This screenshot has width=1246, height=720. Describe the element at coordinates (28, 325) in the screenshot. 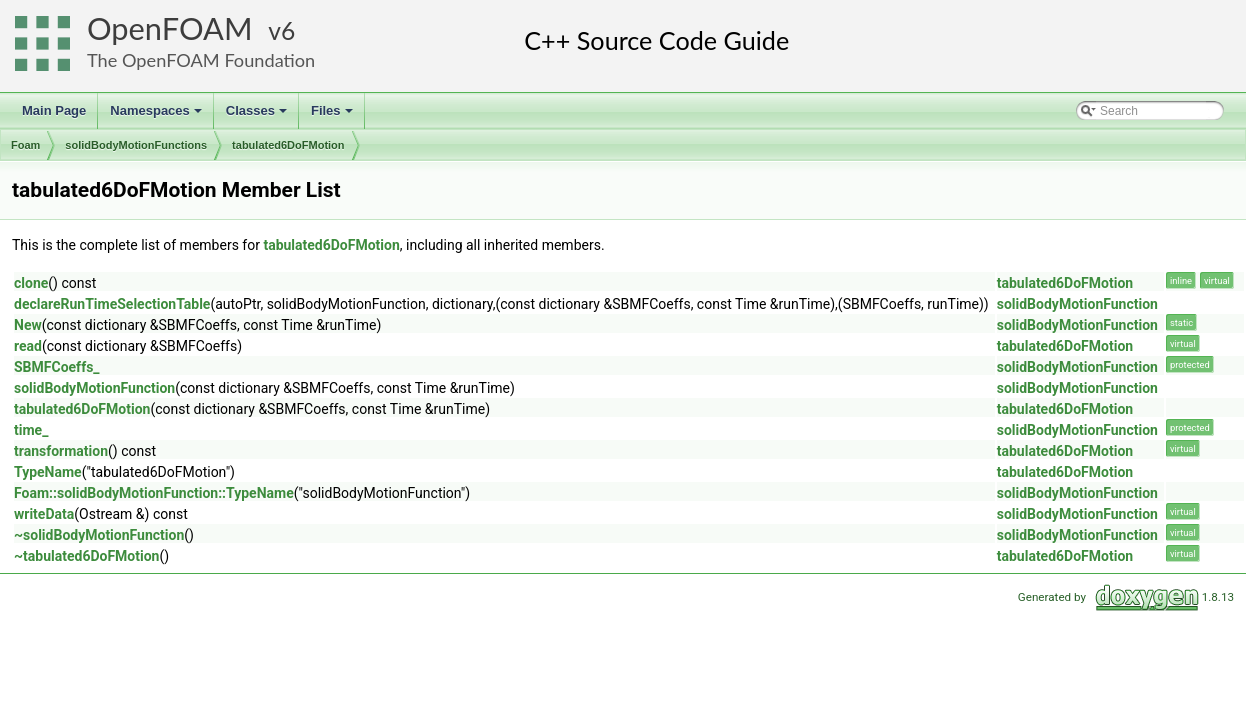

I see `New` at that location.